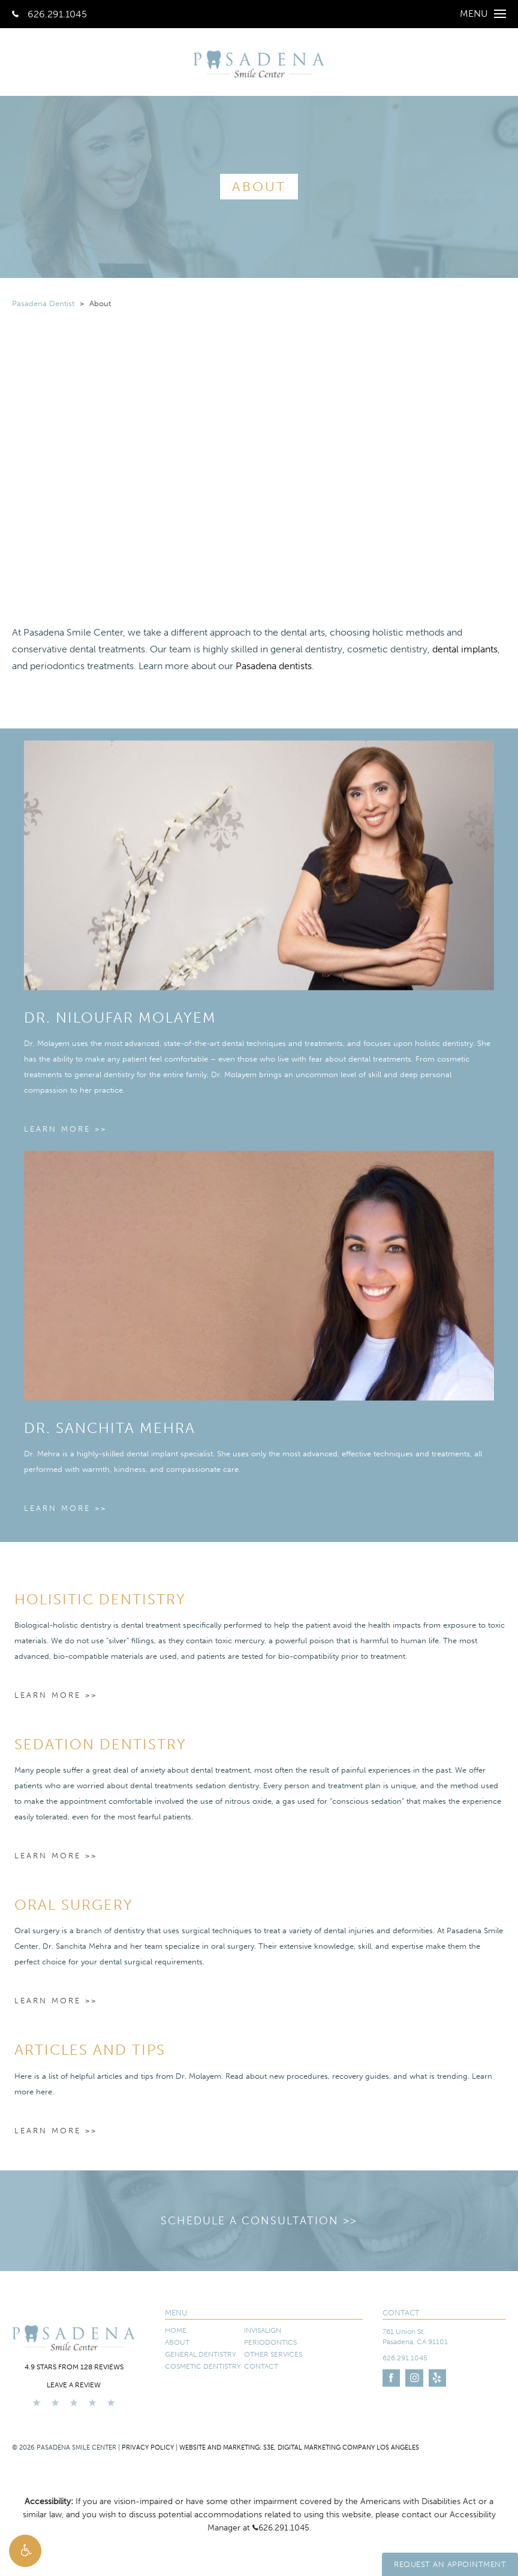  Describe the element at coordinates (273, 2354) in the screenshot. I see `Other Services` at that location.